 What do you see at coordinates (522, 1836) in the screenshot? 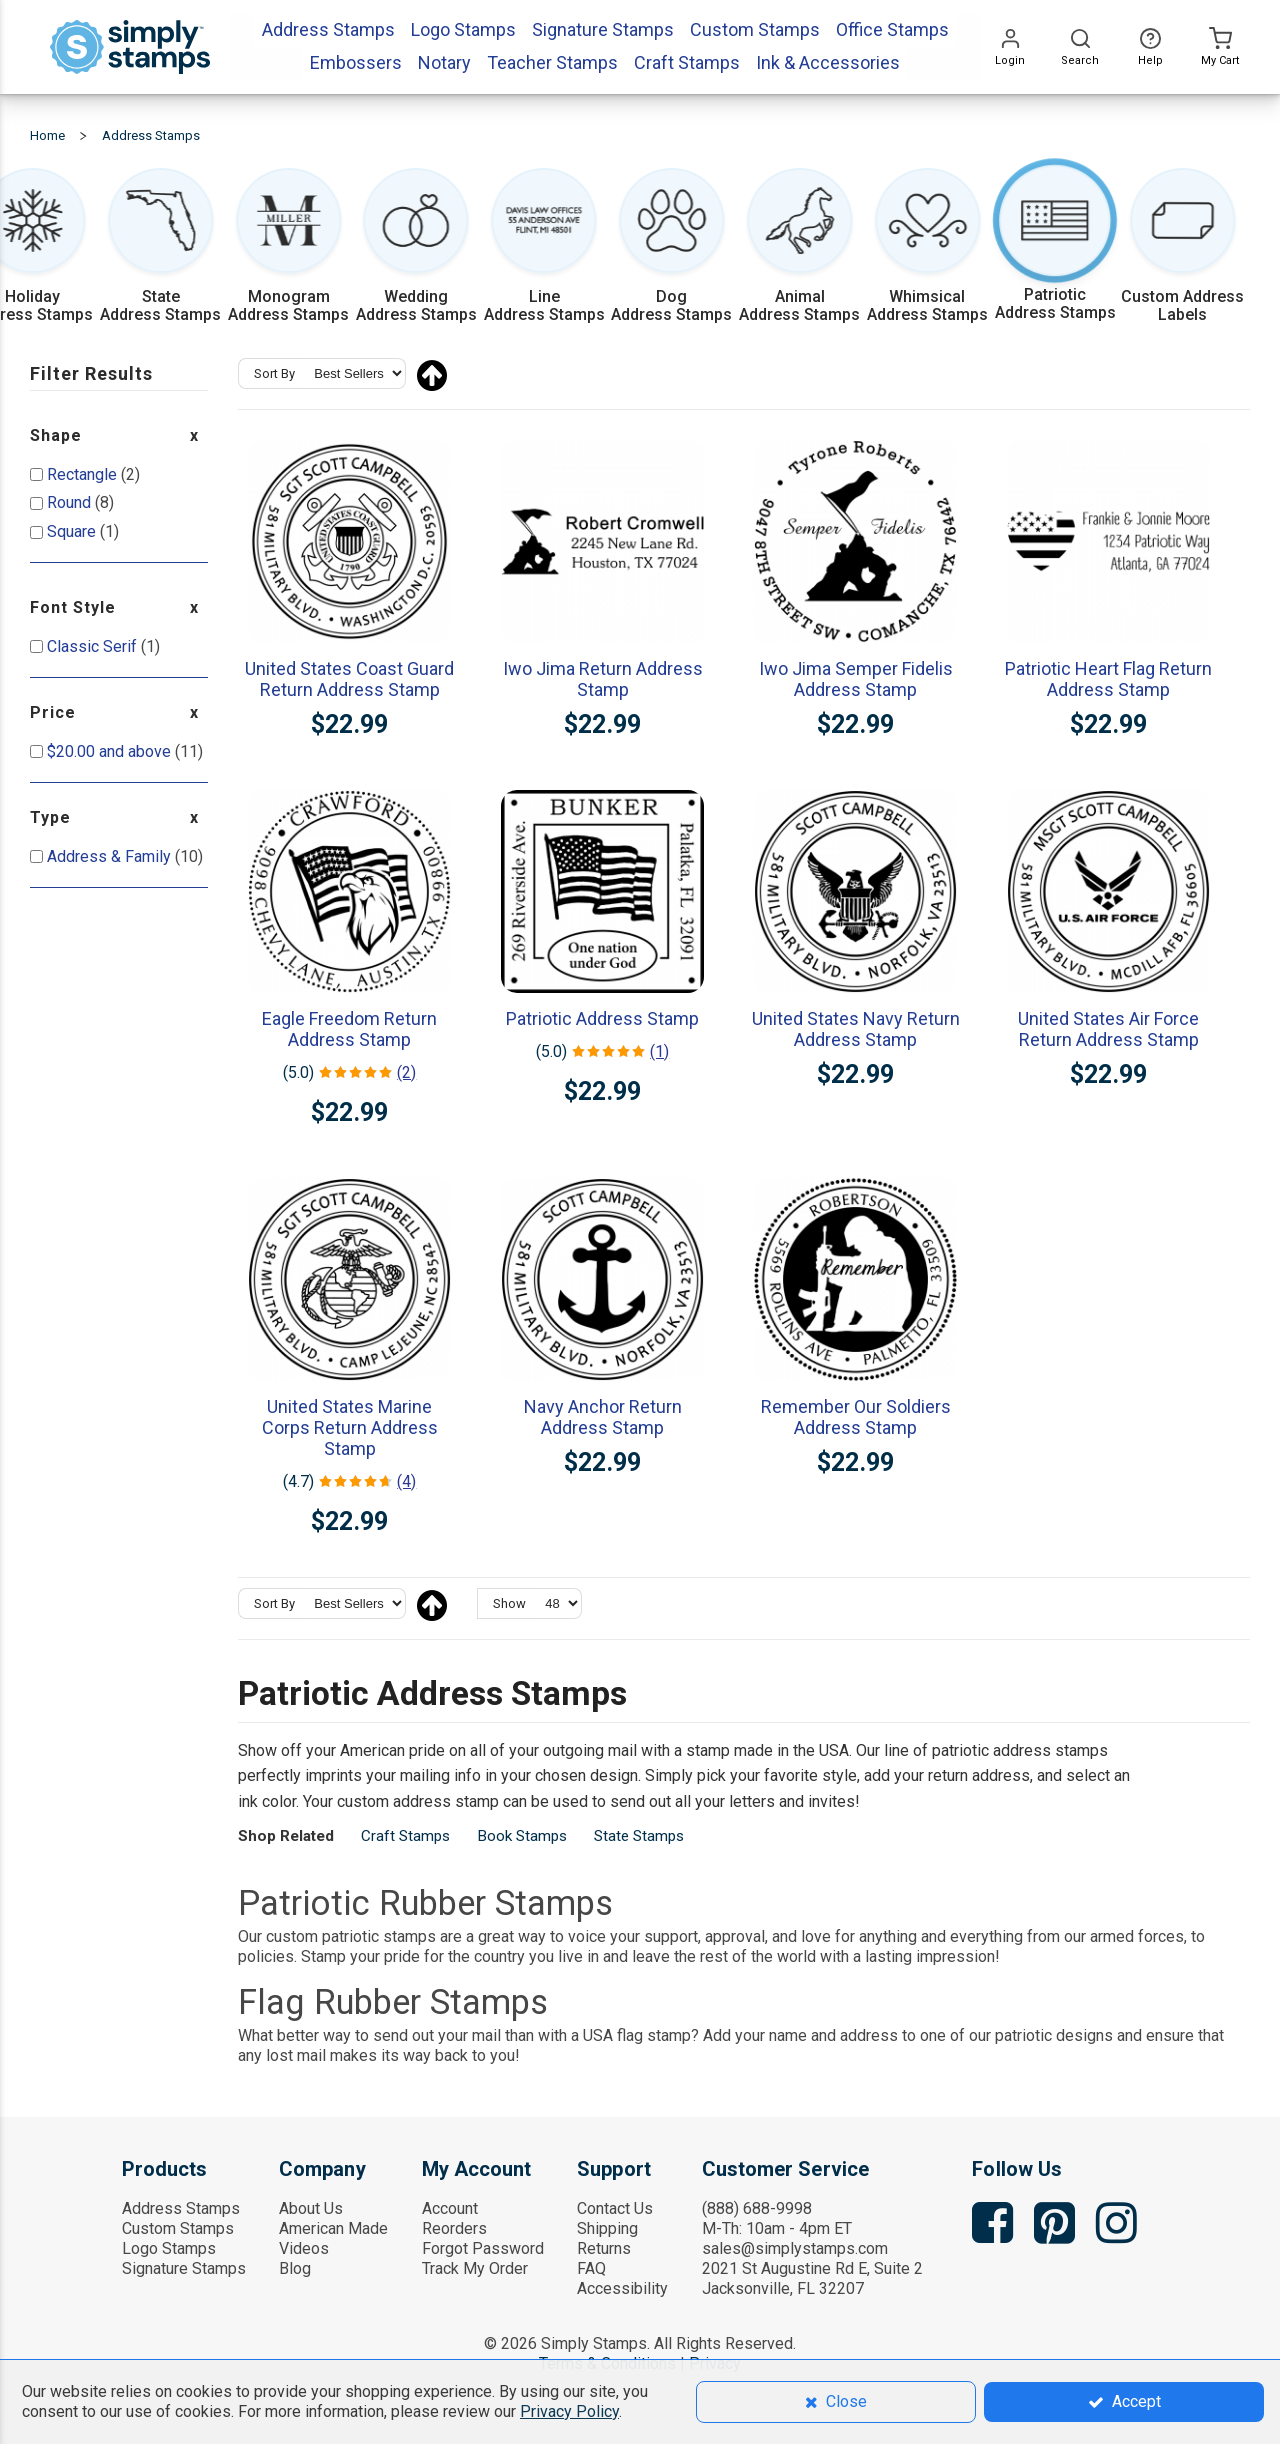
I see `Book Stamps` at bounding box center [522, 1836].